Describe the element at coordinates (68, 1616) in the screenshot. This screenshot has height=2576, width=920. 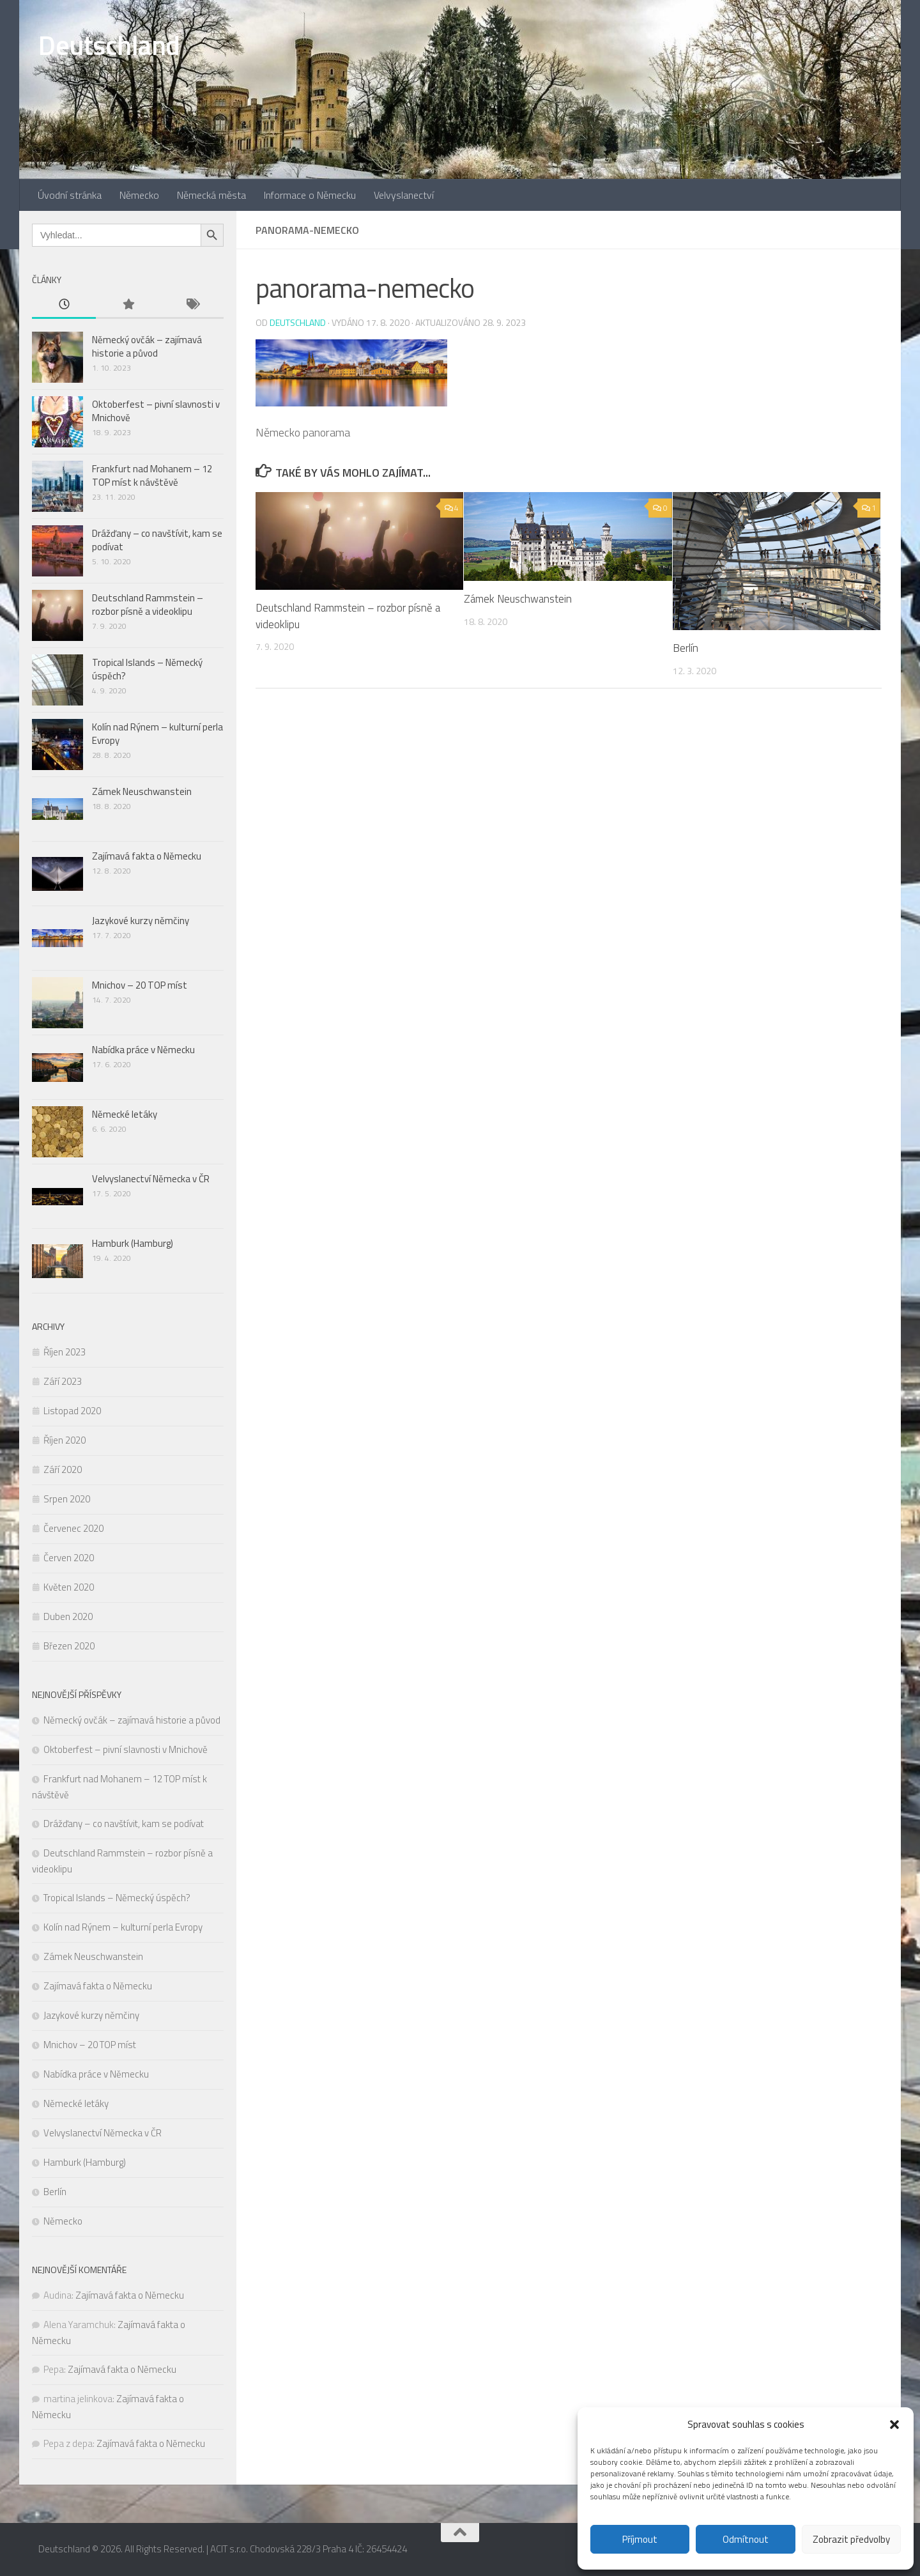
I see `Duben 2020` at that location.